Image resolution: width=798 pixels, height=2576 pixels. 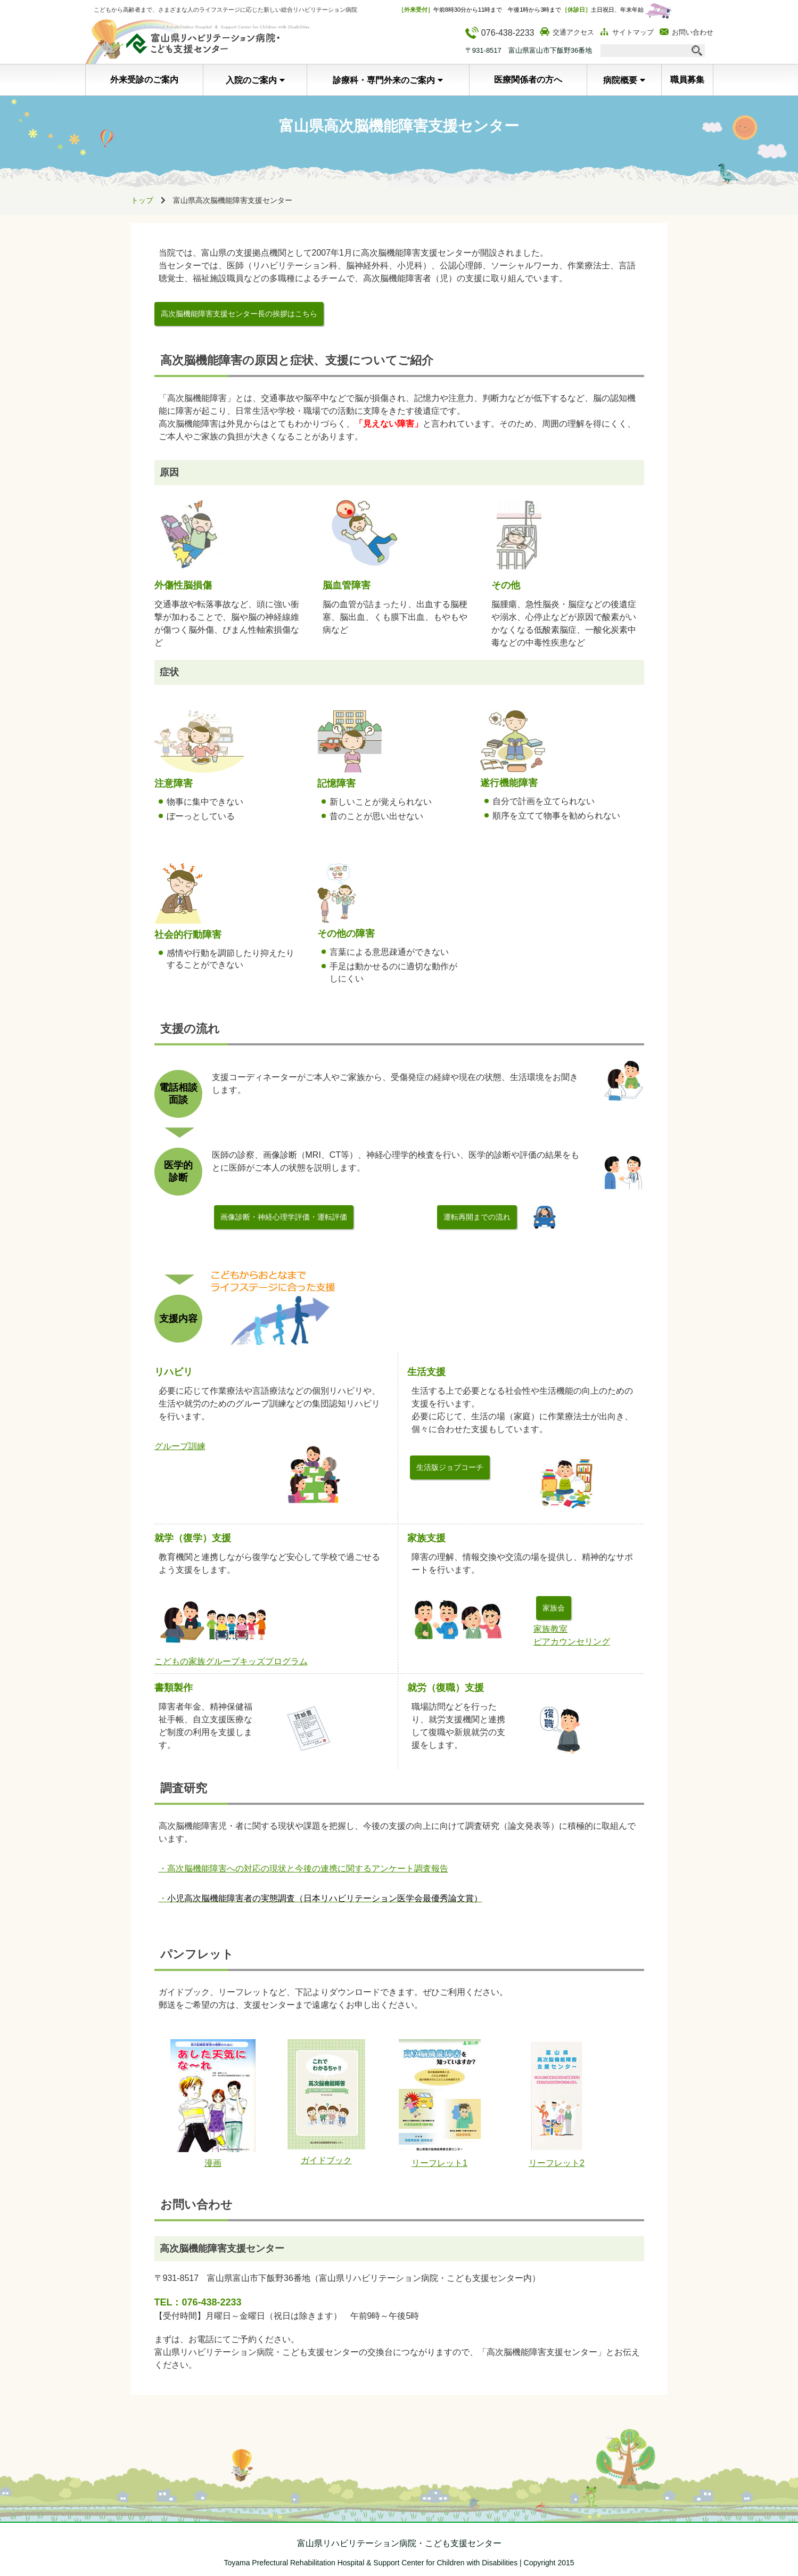 I want to click on 家族会, so click(x=553, y=1608).